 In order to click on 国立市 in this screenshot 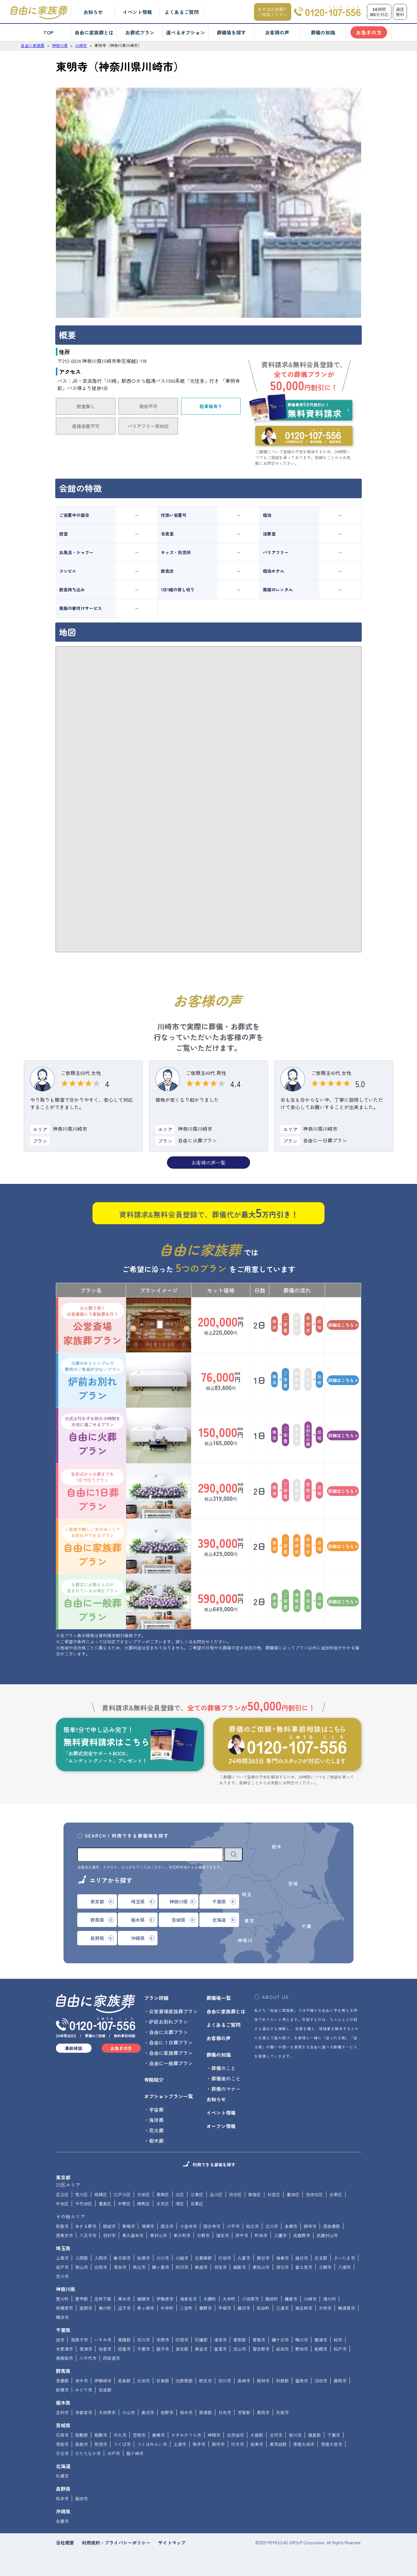, I will do `click(167, 2226)`.